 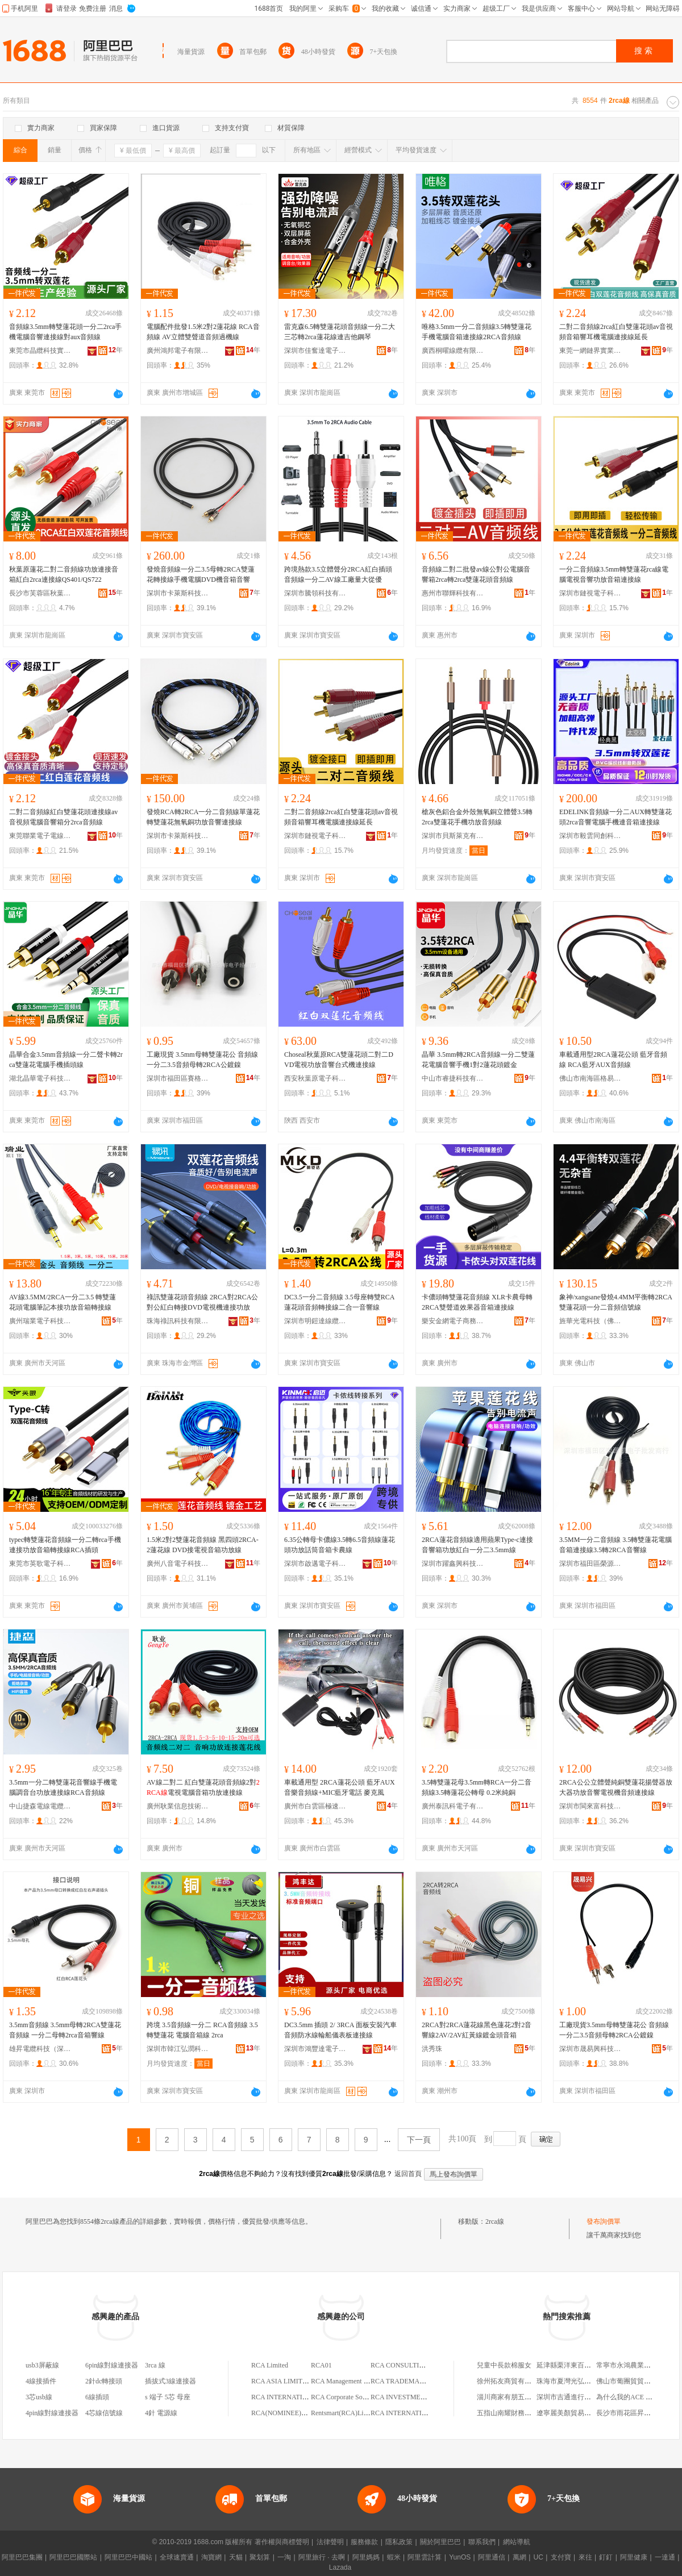 I want to click on RCA01, so click(x=321, y=2365).